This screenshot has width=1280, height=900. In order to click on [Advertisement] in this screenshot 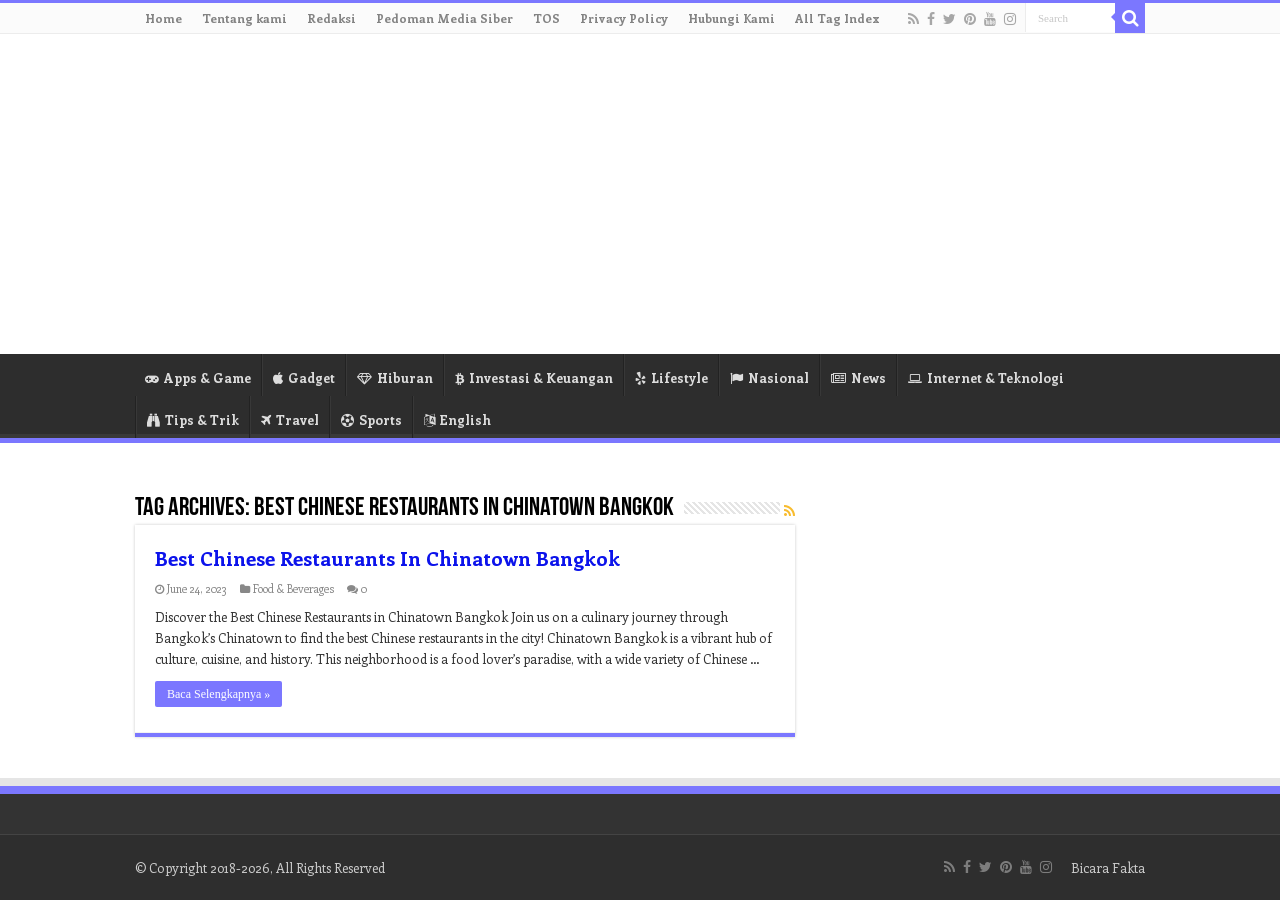, I will do `click(766, 194)`.